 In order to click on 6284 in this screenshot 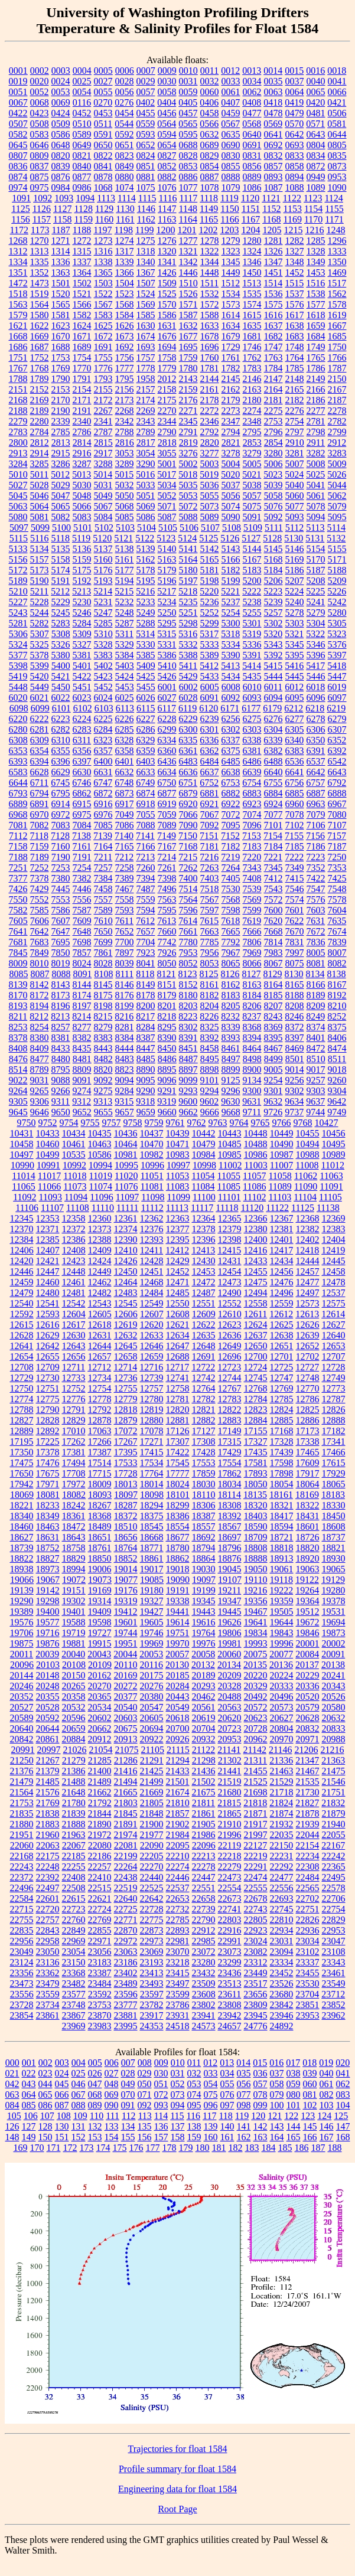, I will do `click(103, 729)`.